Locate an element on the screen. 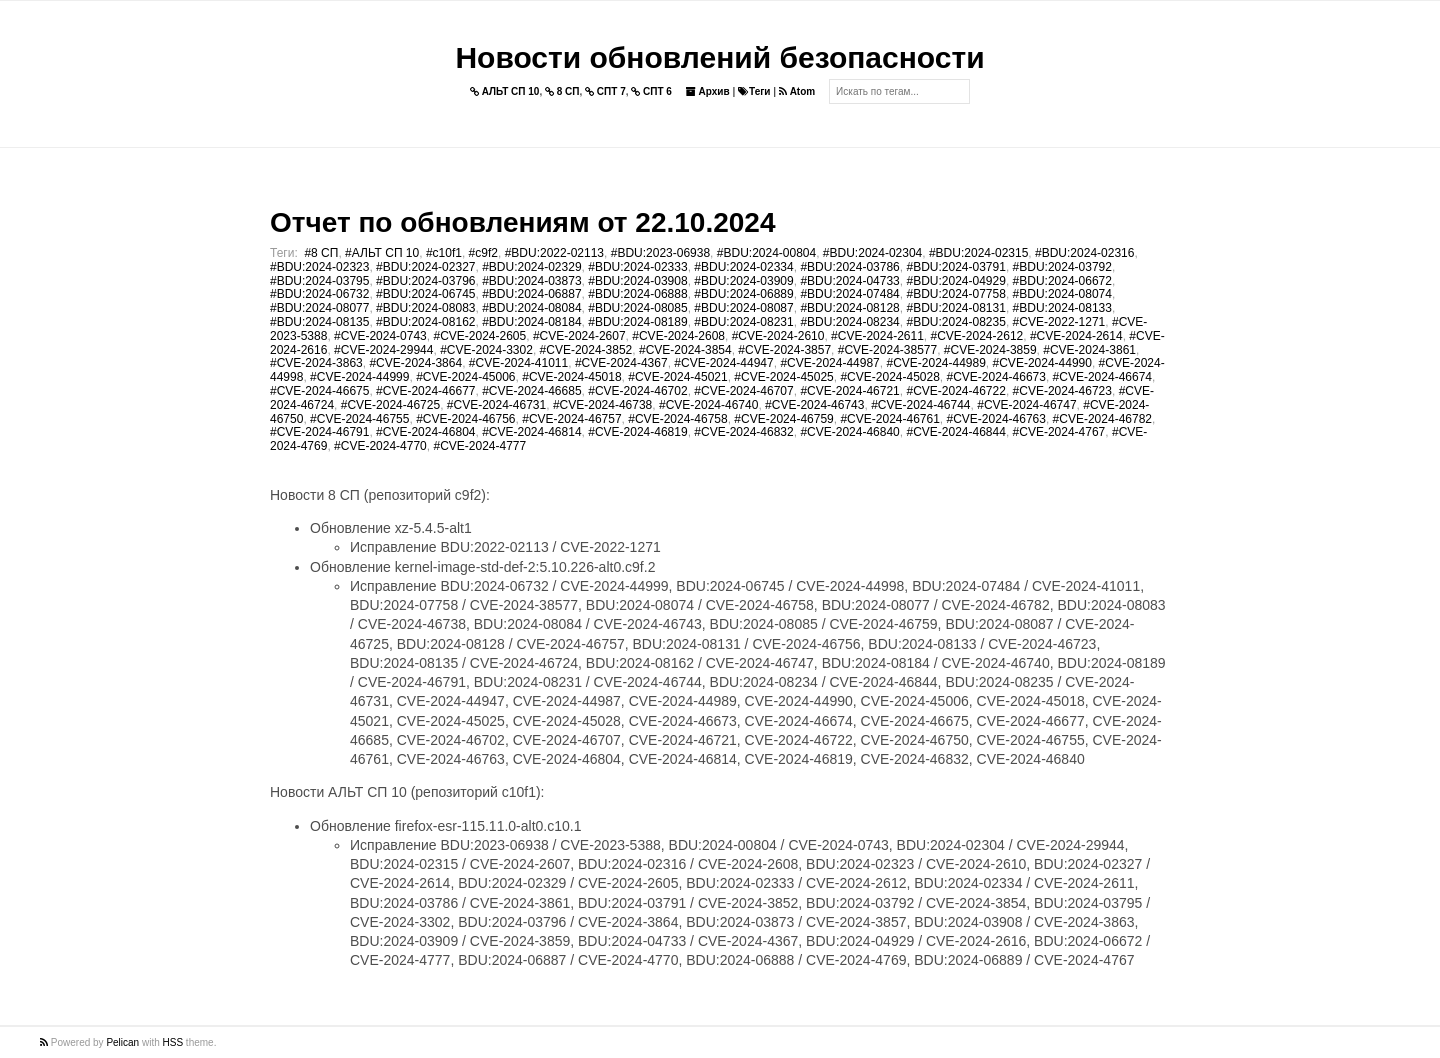 The height and width of the screenshot is (1058, 1440). #BDU:2023-06938 is located at coordinates (660, 253).